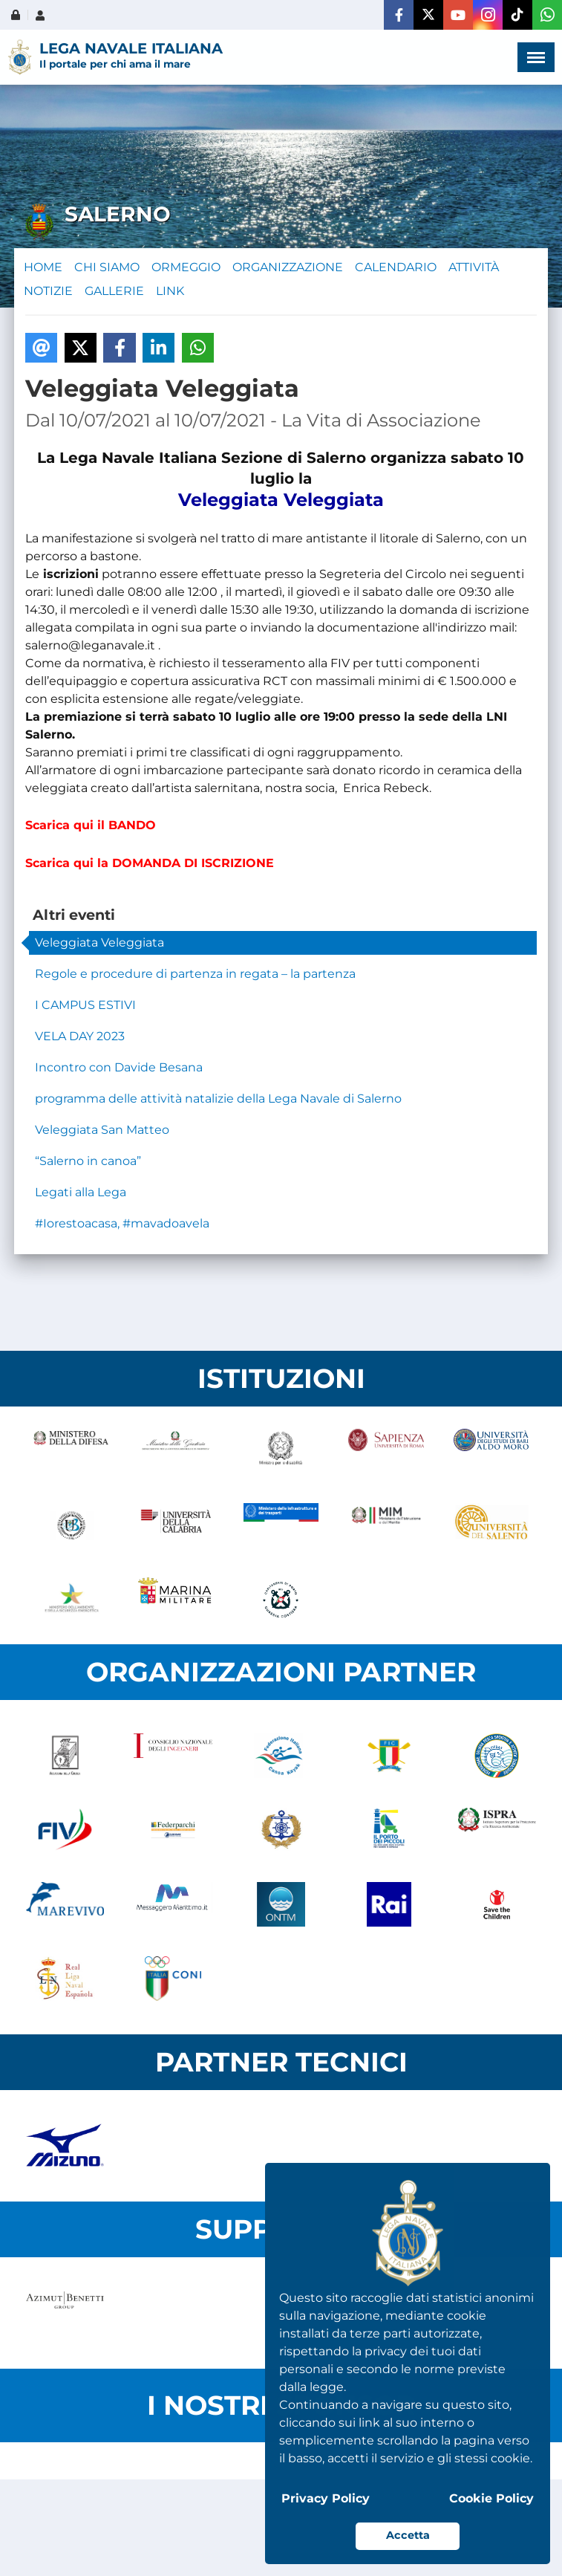 This screenshot has height=2576, width=562. Describe the element at coordinates (122, 1223) in the screenshot. I see `#Iorestoacasa, #mavadoavela` at that location.